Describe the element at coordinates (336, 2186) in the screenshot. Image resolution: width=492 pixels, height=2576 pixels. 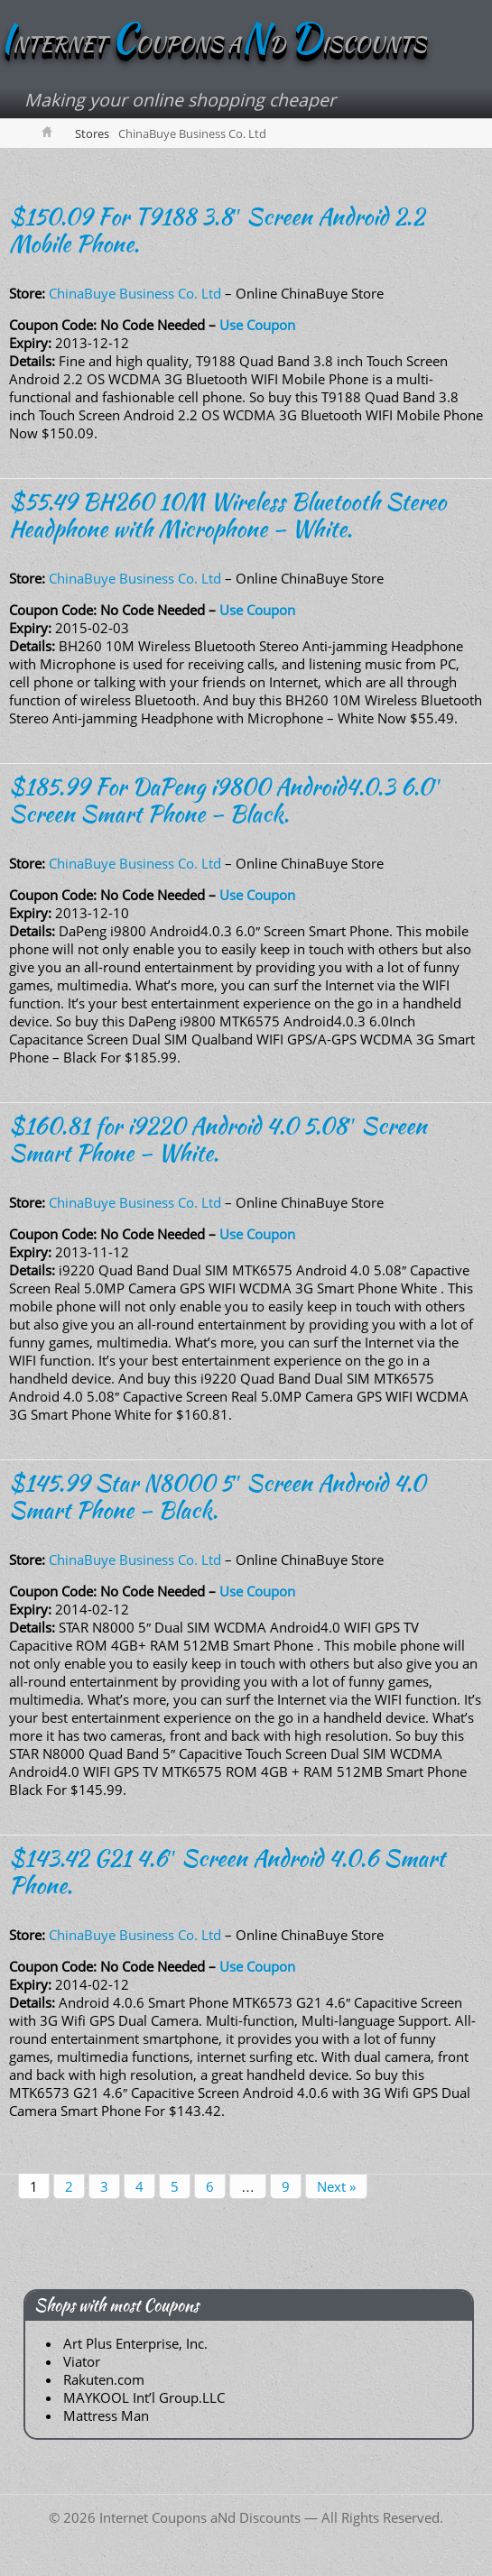
I see `Next »` at that location.